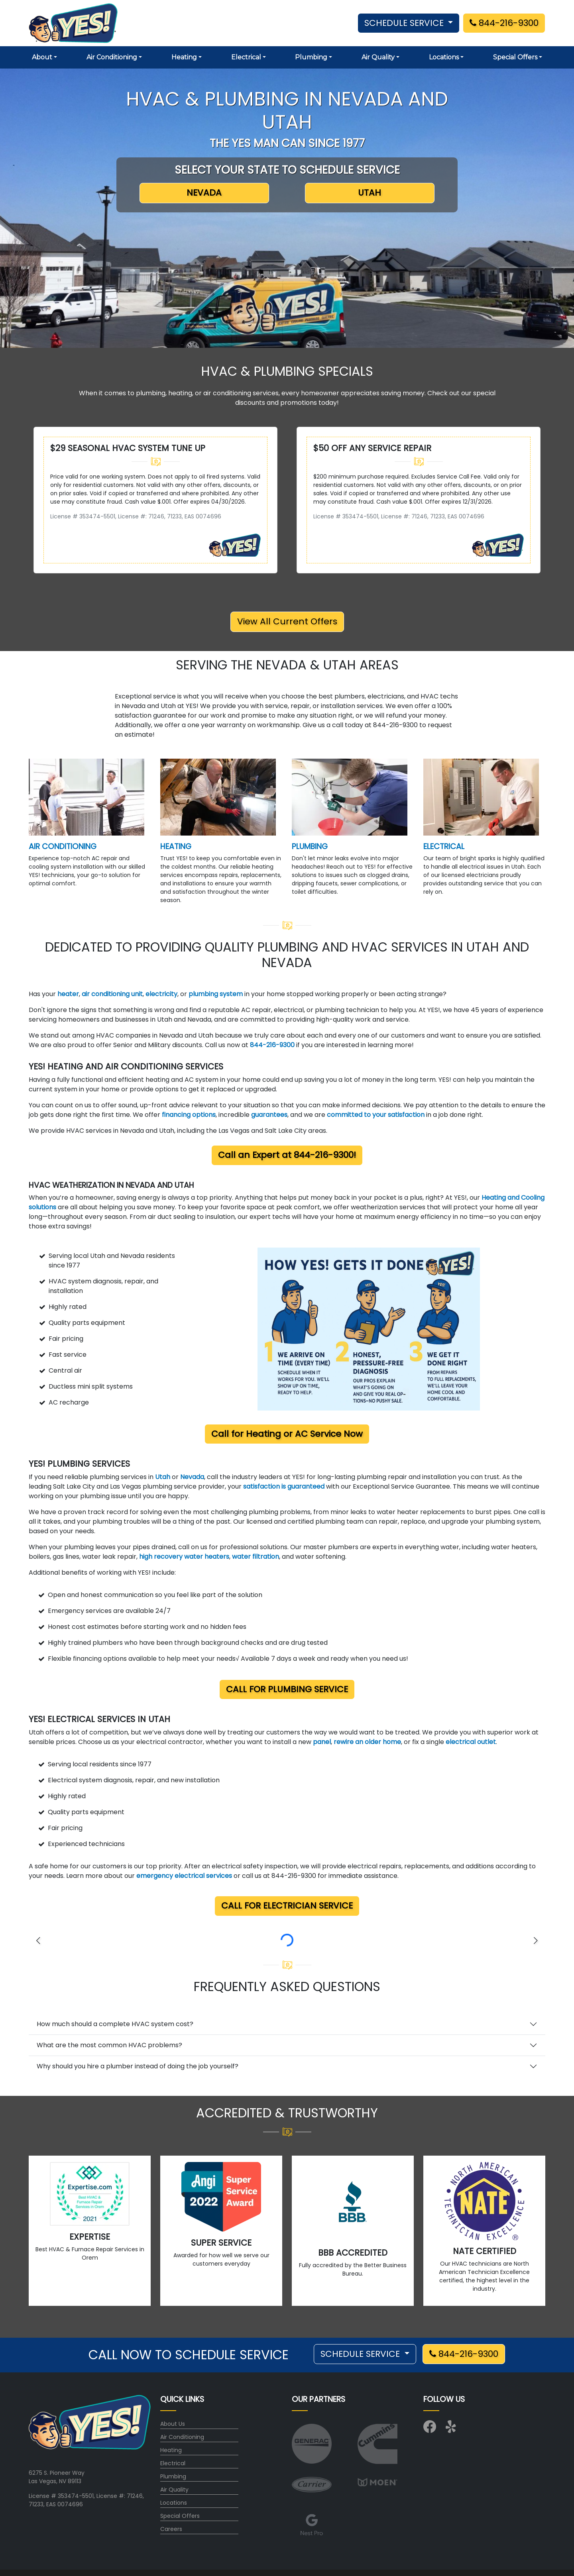 The height and width of the screenshot is (2576, 574). I want to click on Nevada, so click(192, 1476).